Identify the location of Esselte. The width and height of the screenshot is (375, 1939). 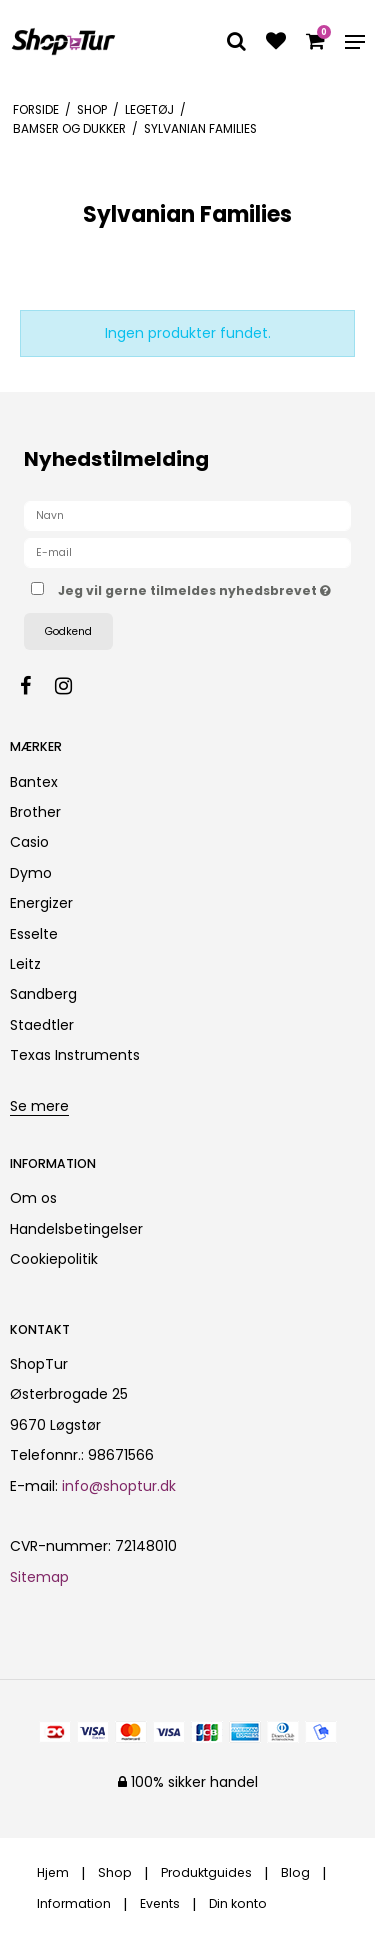
(34, 934).